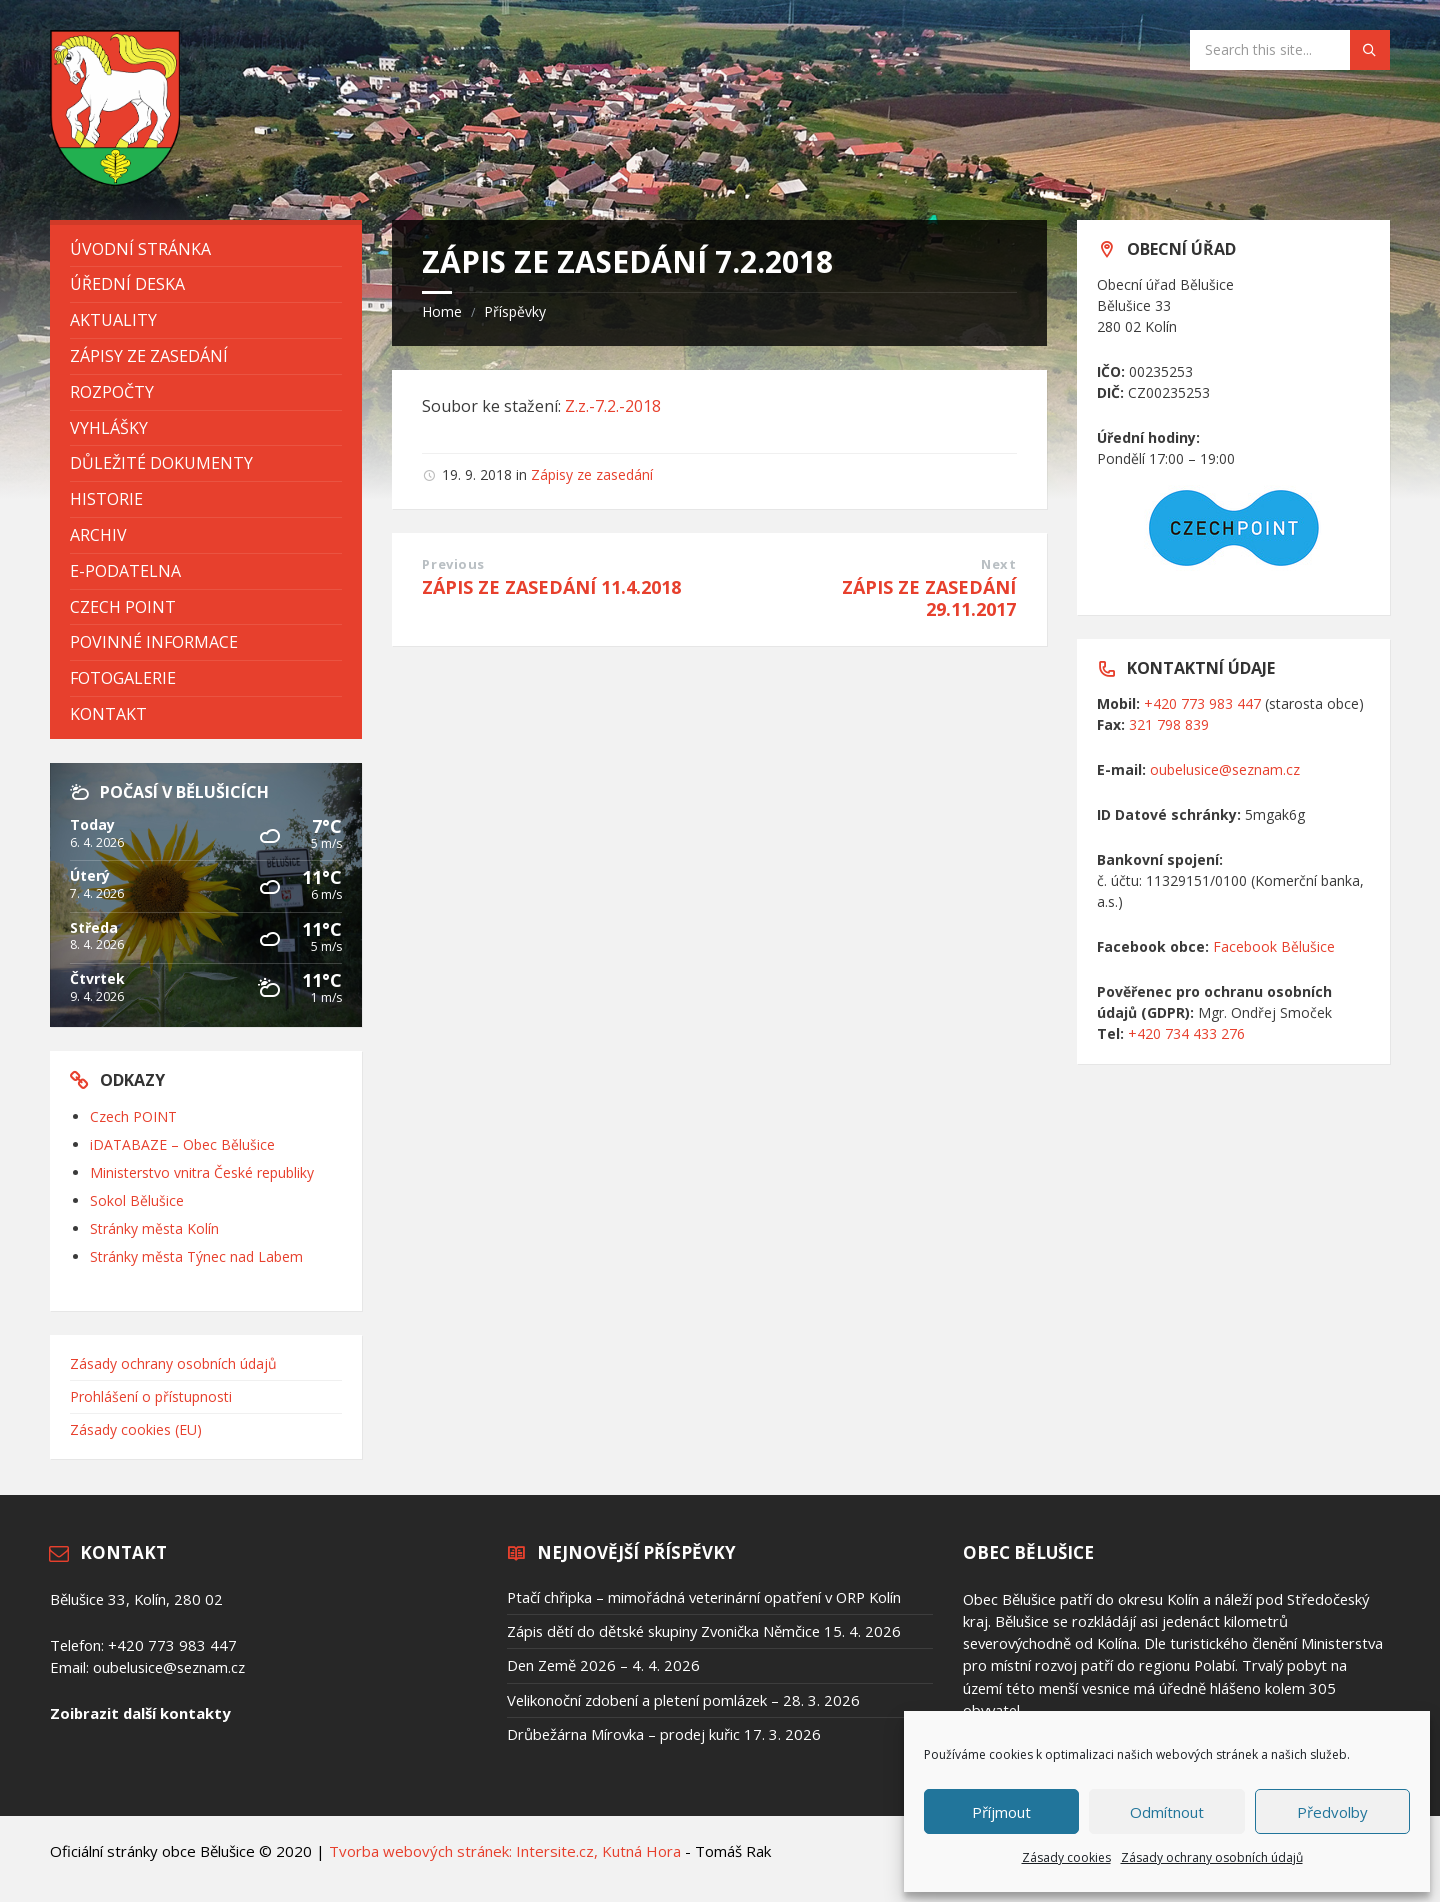  What do you see at coordinates (206, 249) in the screenshot?
I see `[menuitem]` at bounding box center [206, 249].